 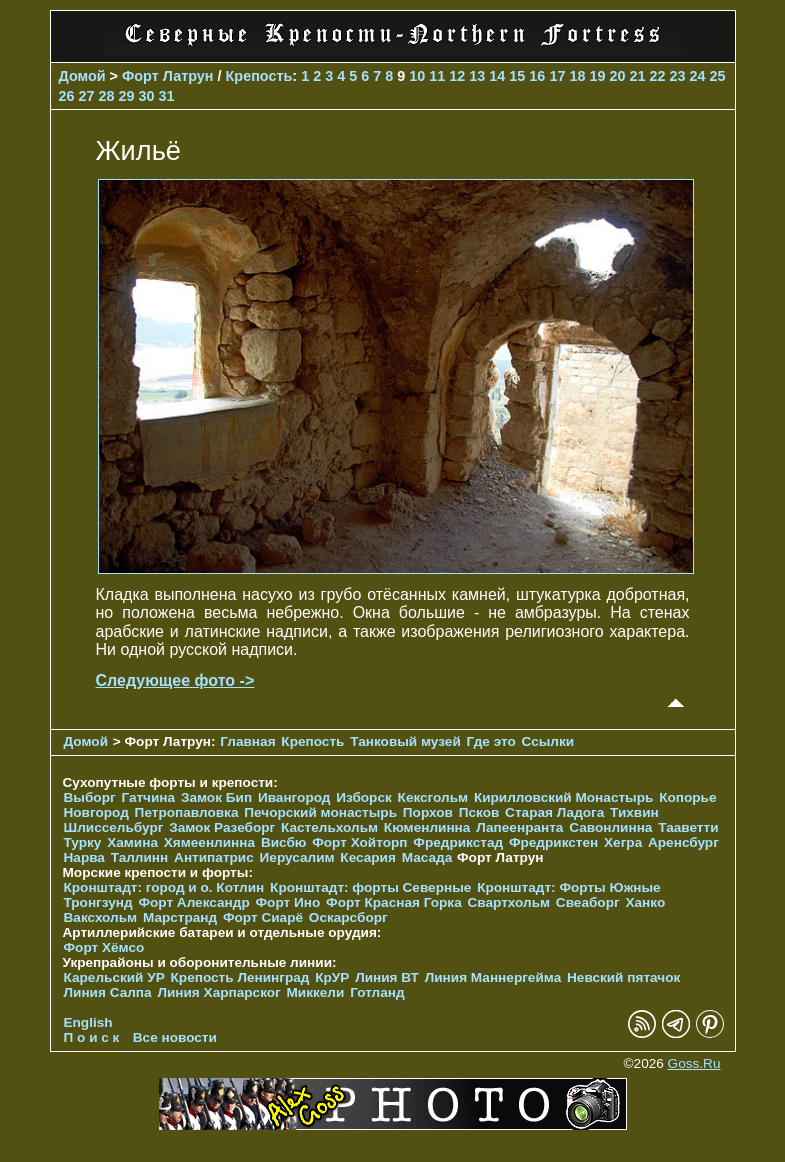 I want to click on Кюменлинна, so click(x=427, y=827).